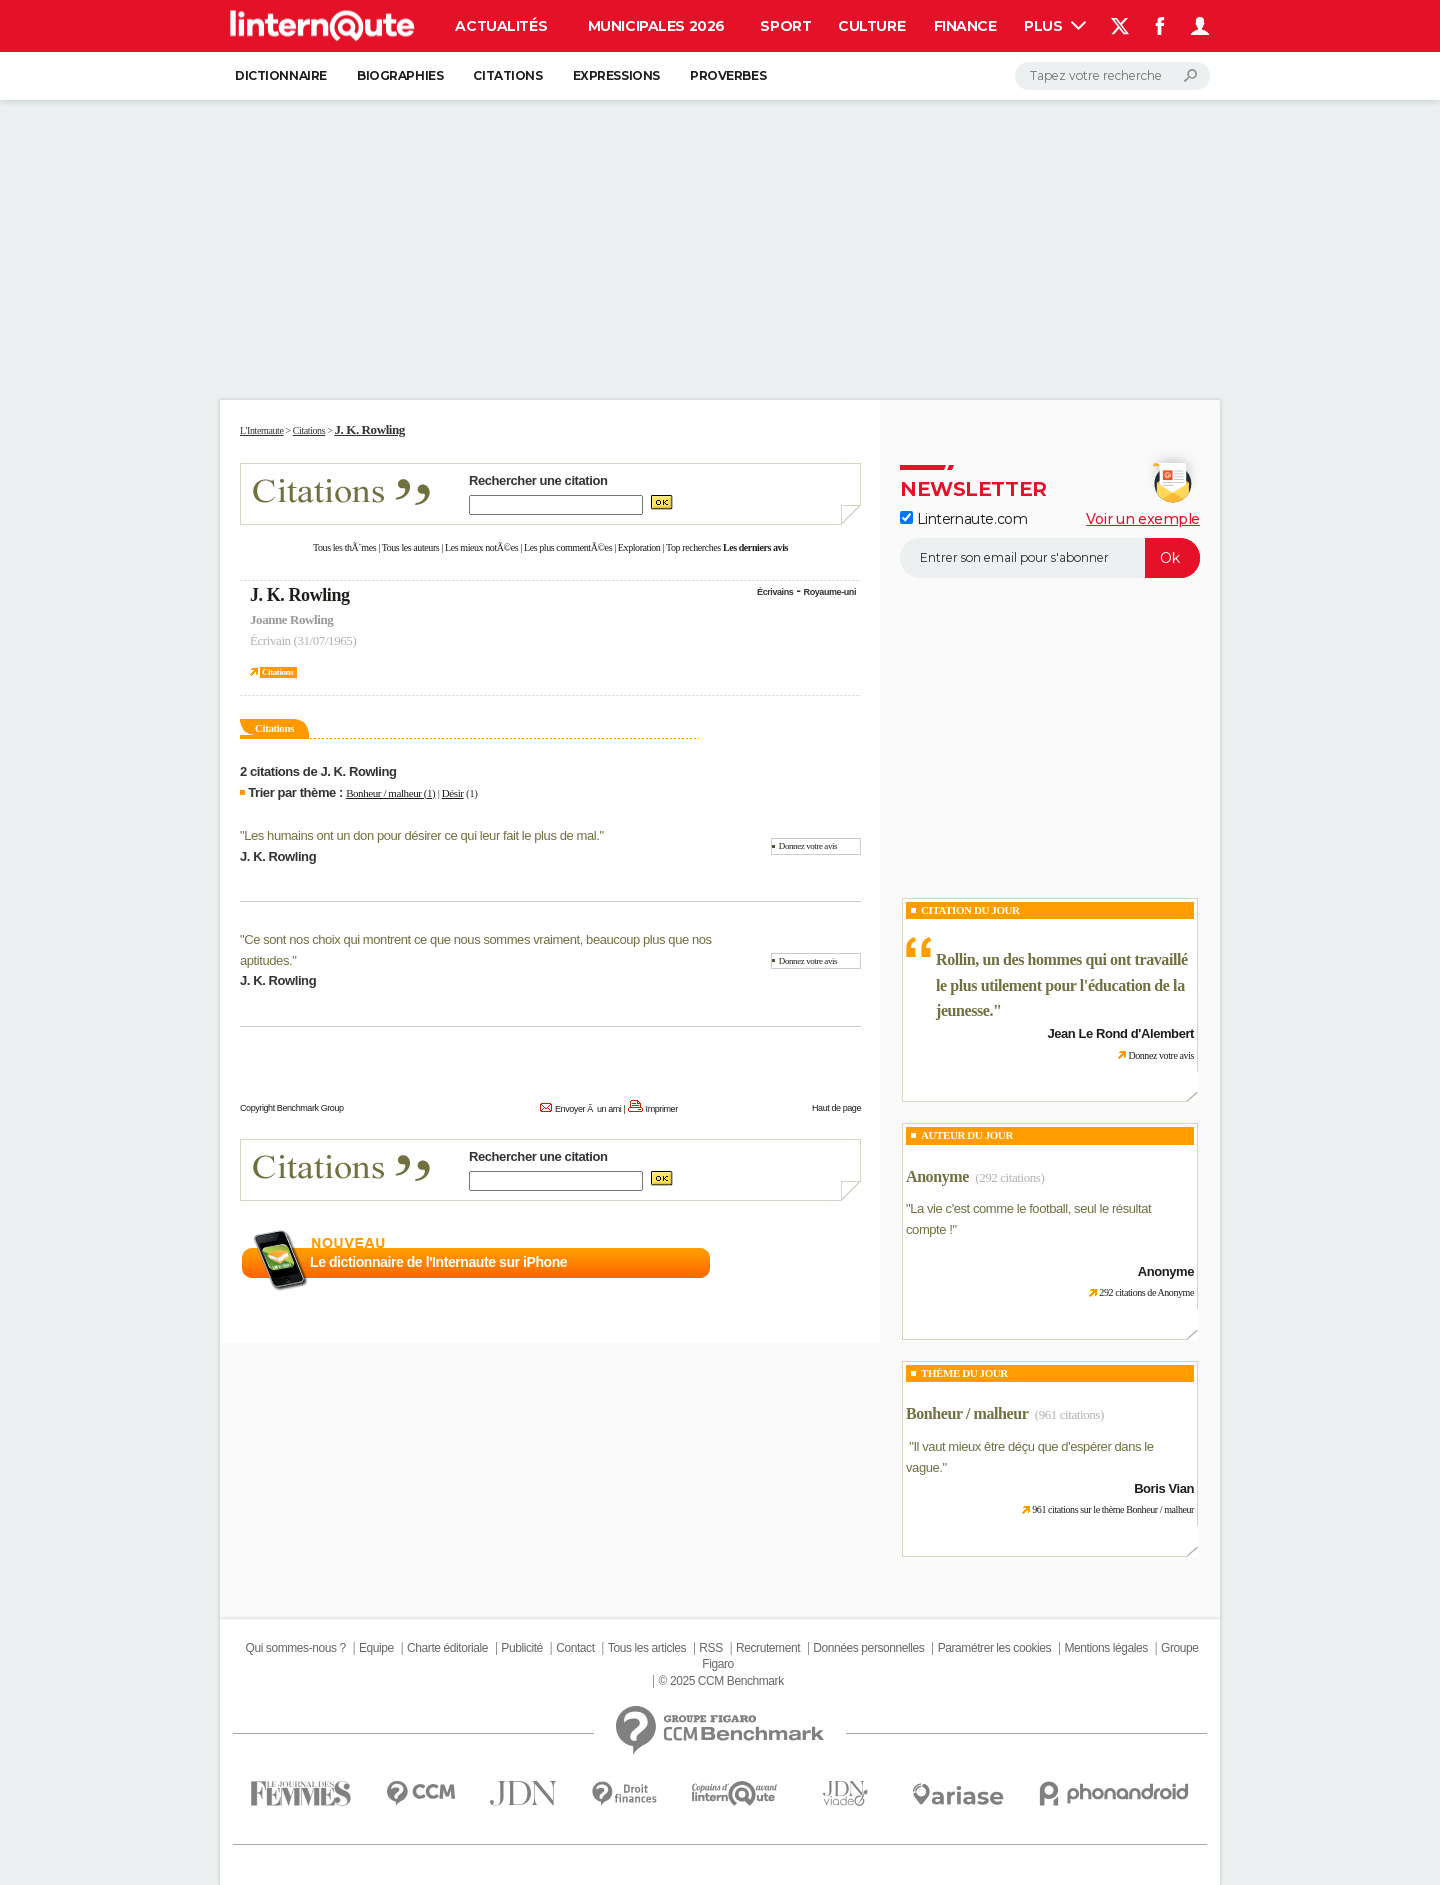 The height and width of the screenshot is (1885, 1440). What do you see at coordinates (453, 793) in the screenshot?
I see `Désir` at bounding box center [453, 793].